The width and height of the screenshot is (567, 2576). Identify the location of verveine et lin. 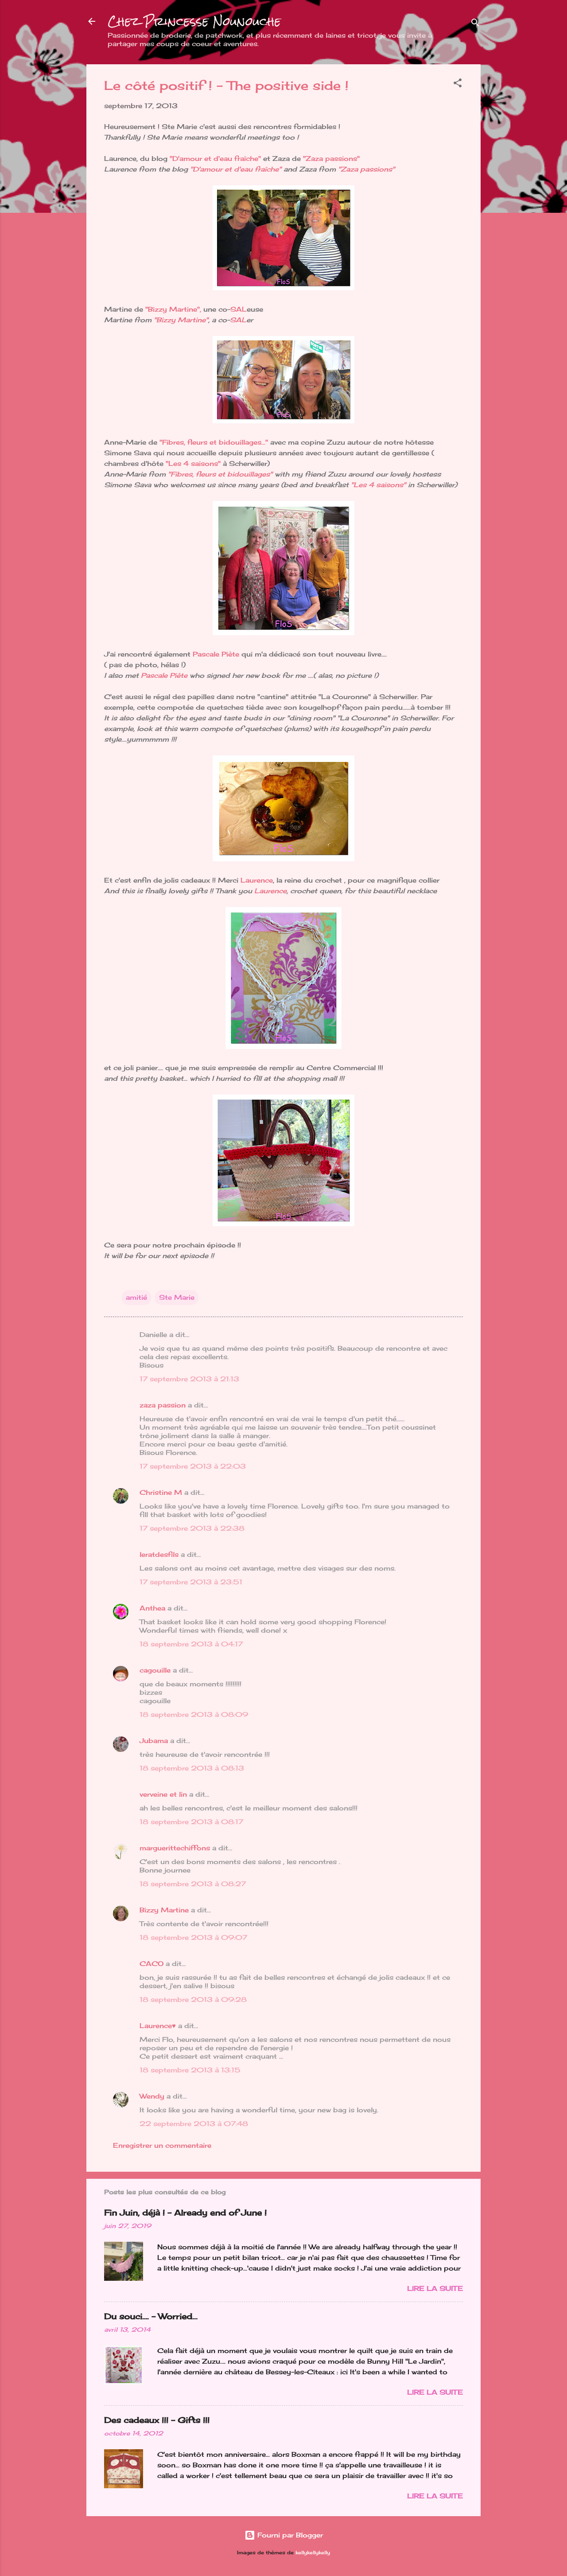
(163, 1794).